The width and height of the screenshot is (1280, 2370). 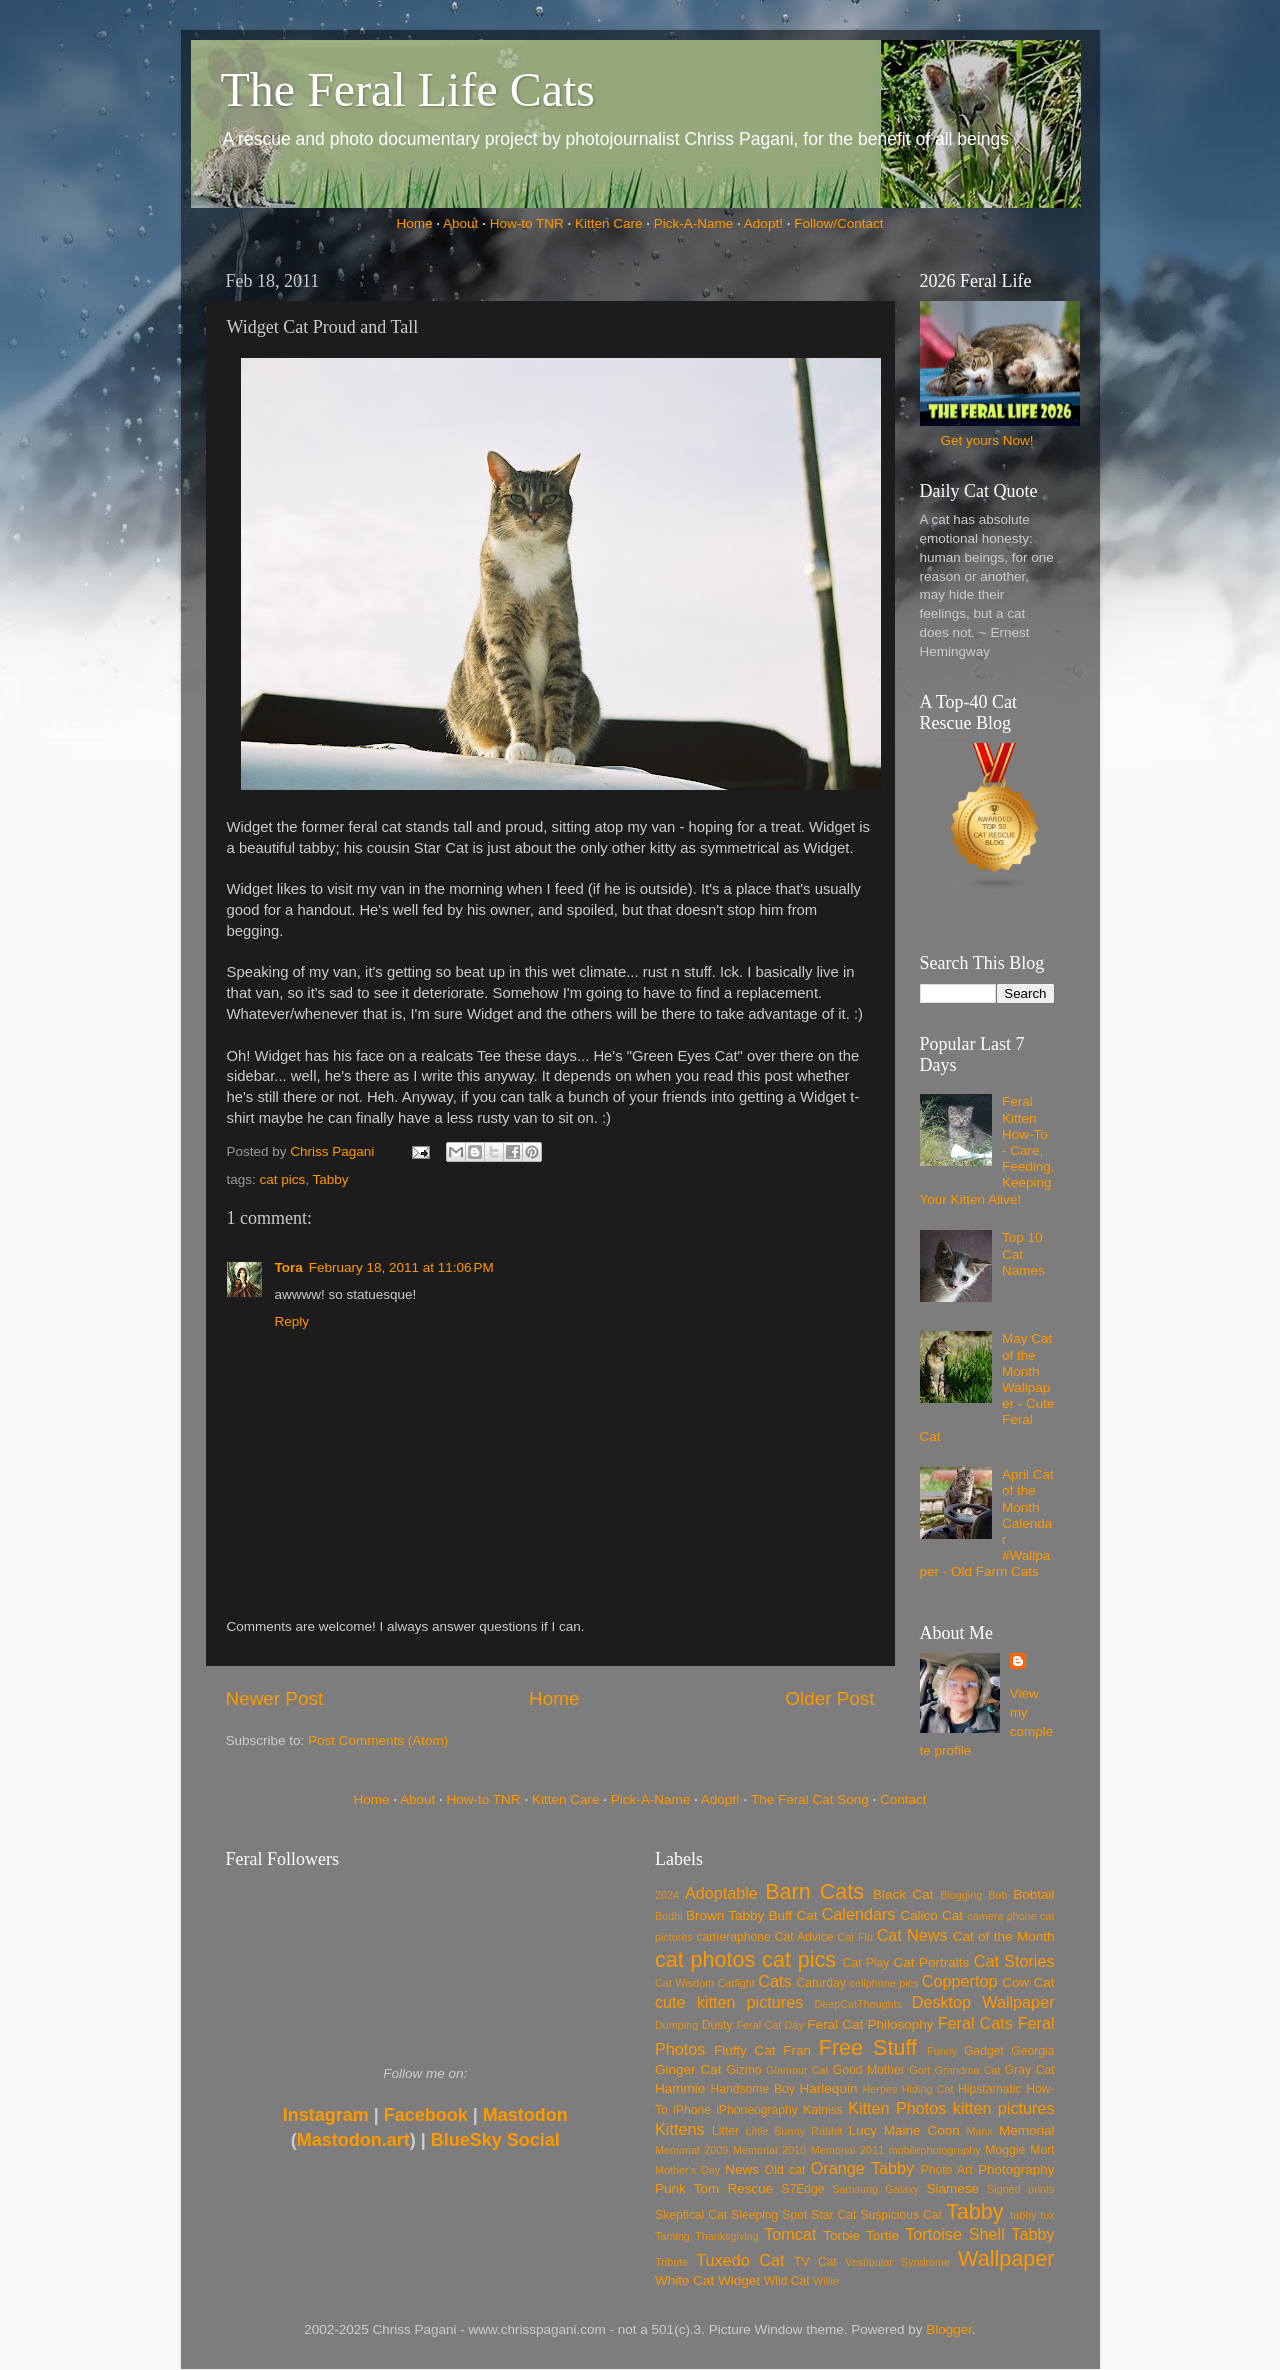 I want to click on Siamese, so click(x=952, y=2188).